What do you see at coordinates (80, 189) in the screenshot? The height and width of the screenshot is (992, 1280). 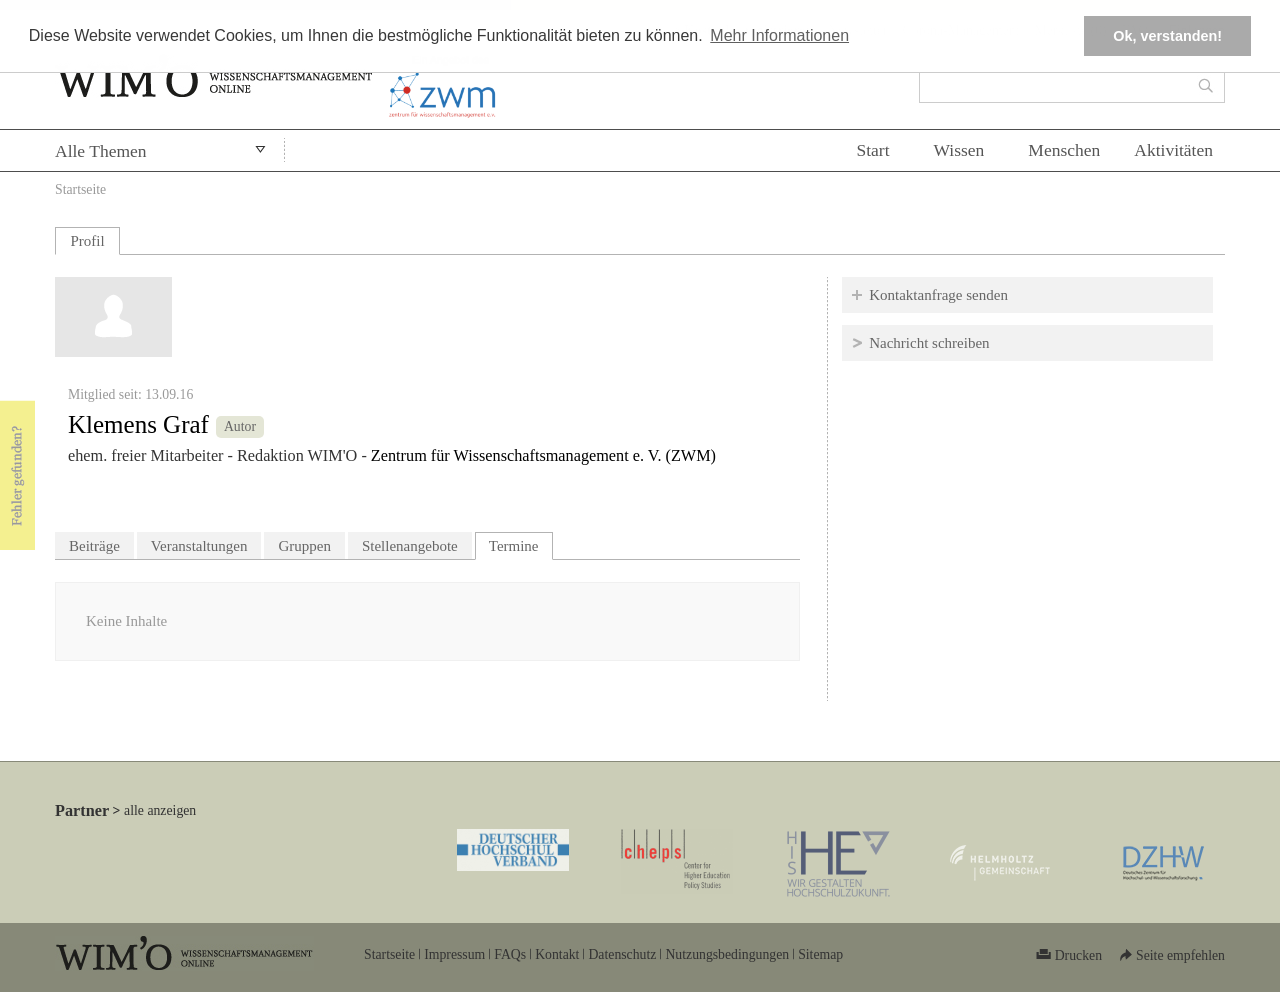 I see `Startseite` at bounding box center [80, 189].